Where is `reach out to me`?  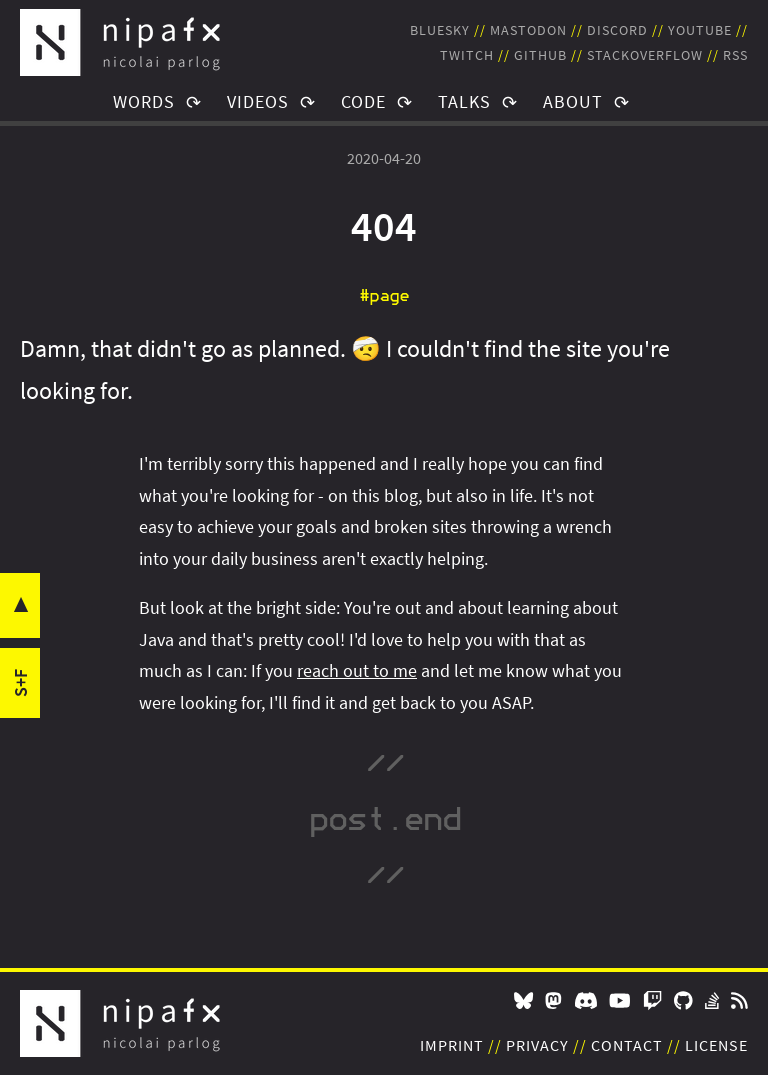 reach out to me is located at coordinates (357, 670).